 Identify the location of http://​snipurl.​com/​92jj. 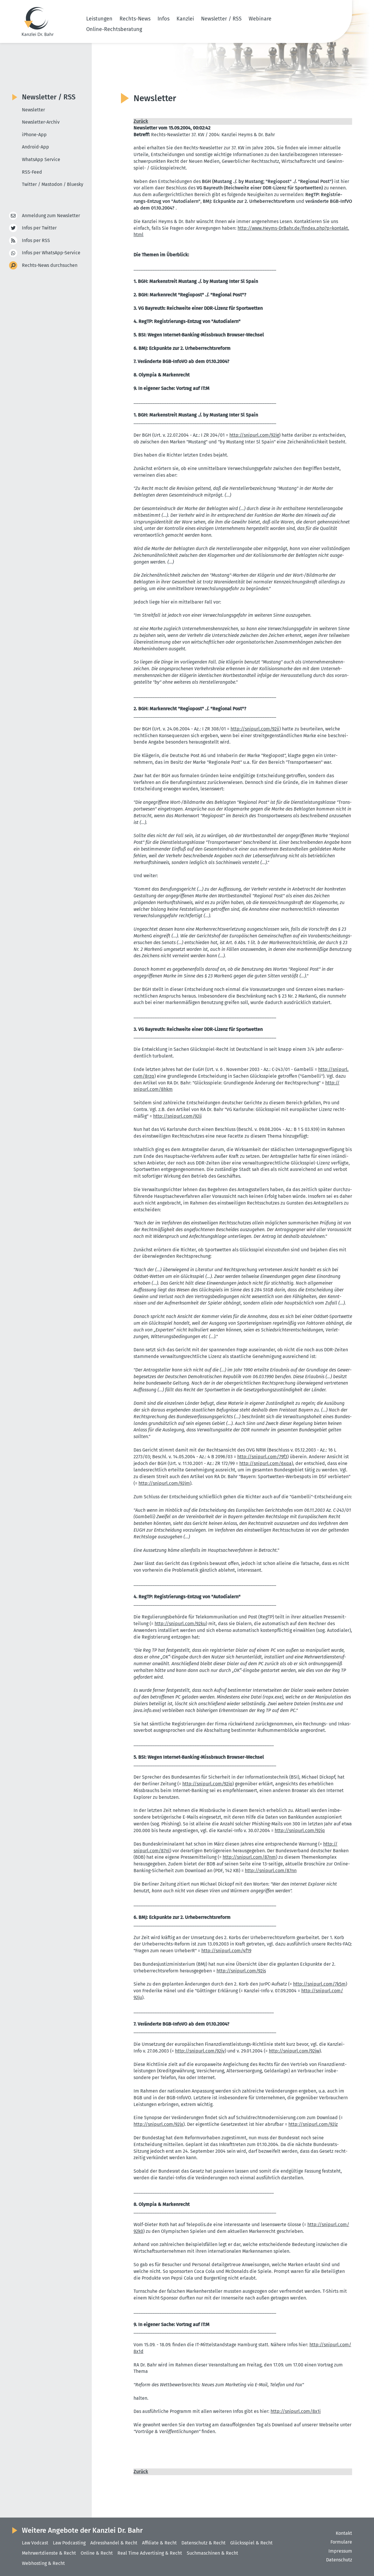
(177, 1116).